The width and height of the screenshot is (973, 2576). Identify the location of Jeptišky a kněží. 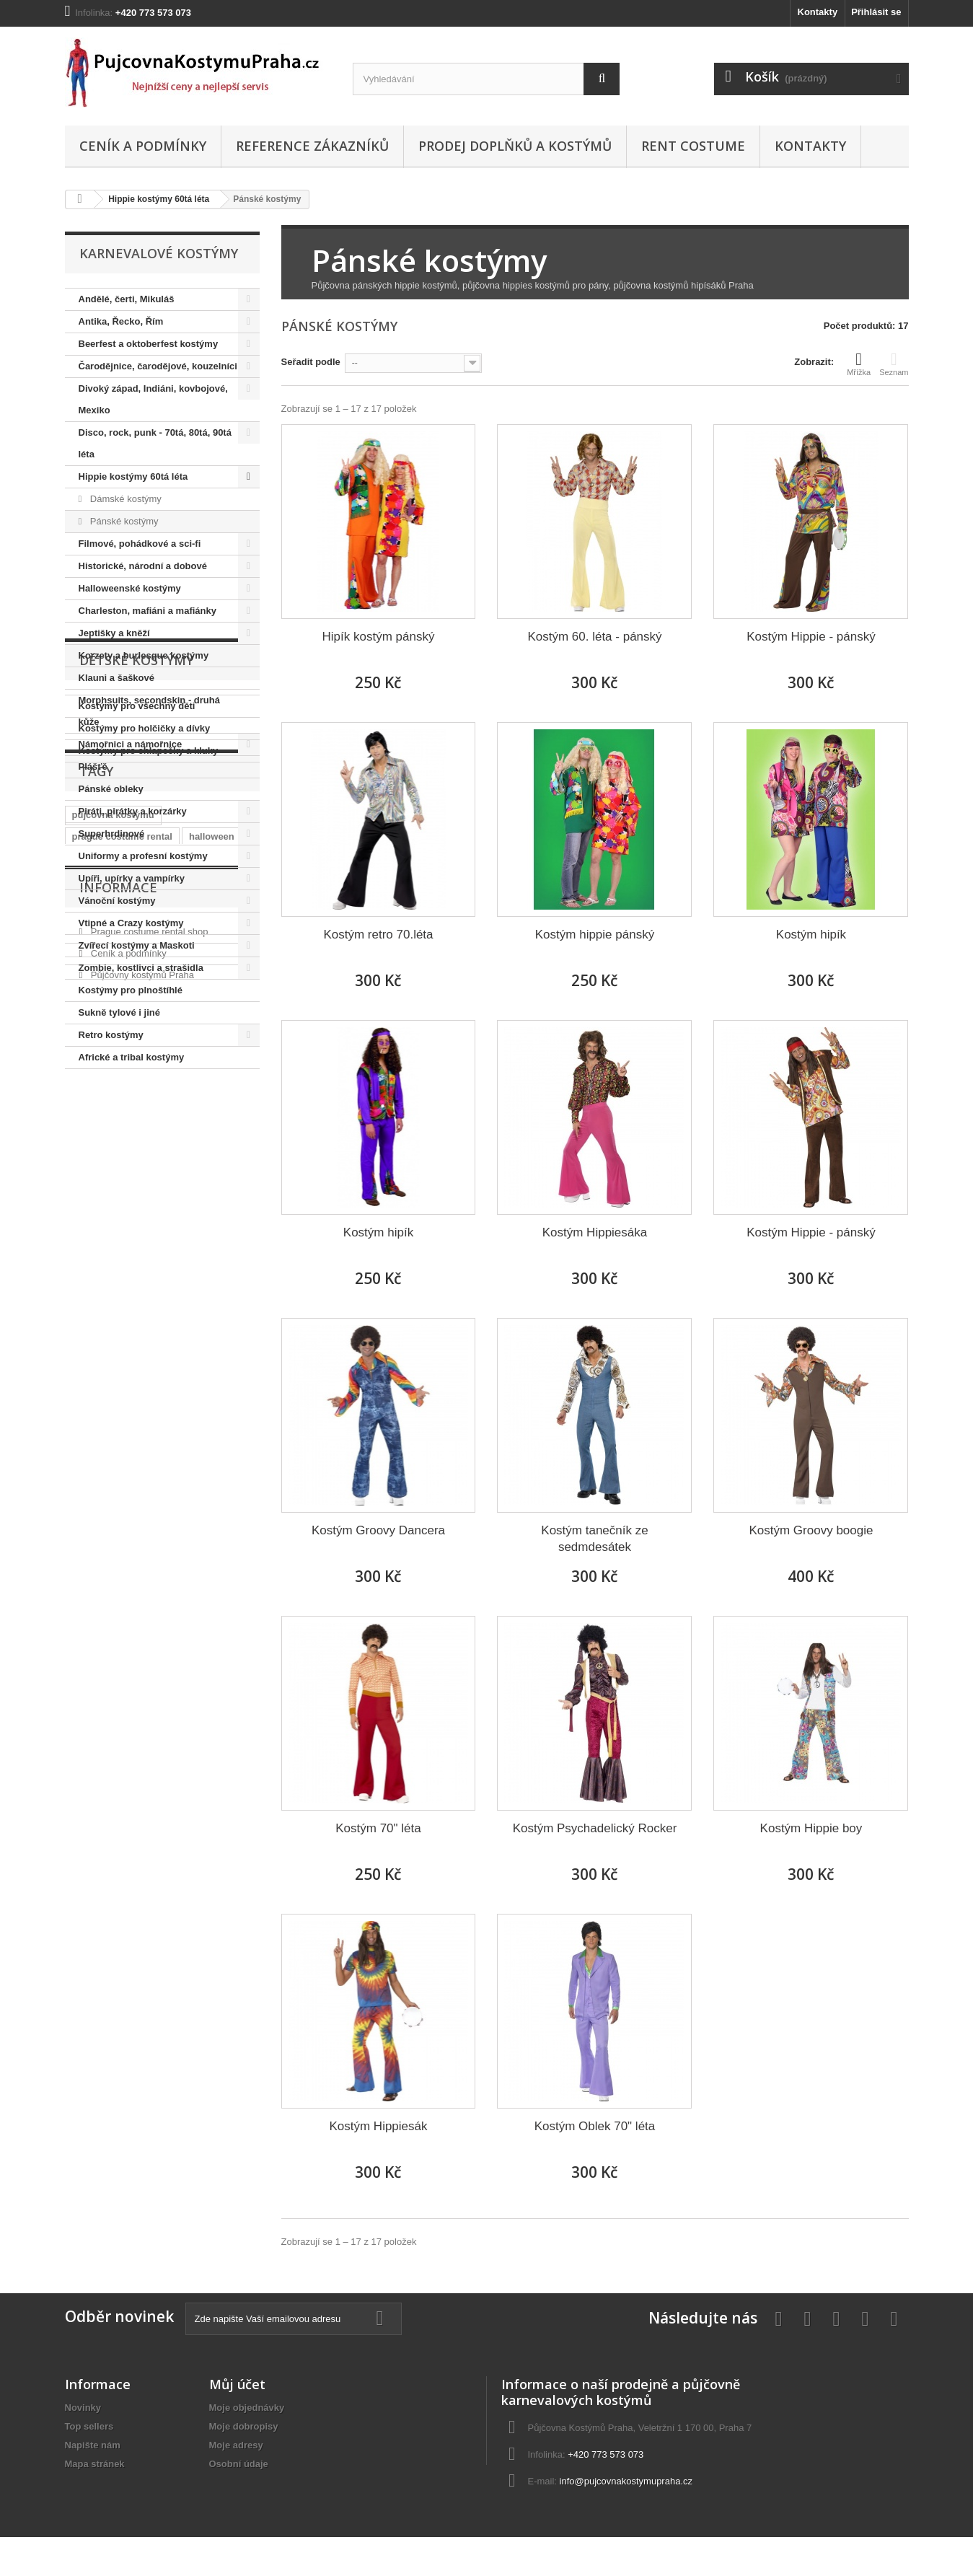
(114, 633).